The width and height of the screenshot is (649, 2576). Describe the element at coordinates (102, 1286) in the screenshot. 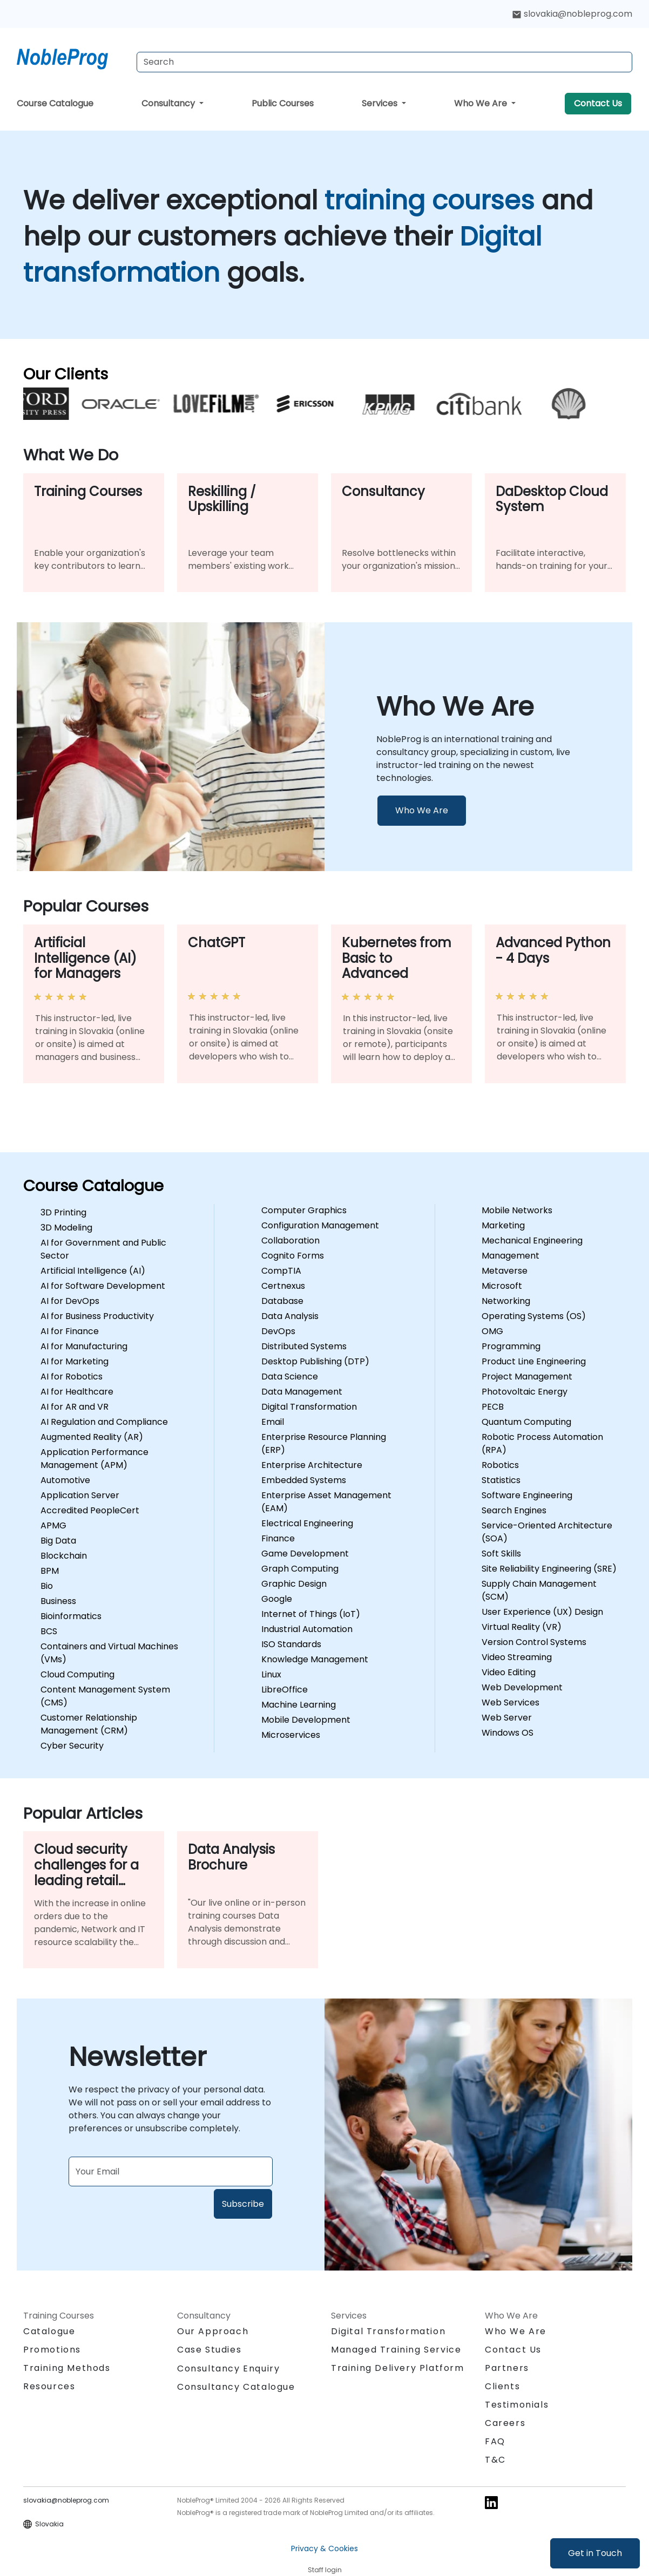

I see `AI for Software Development` at that location.